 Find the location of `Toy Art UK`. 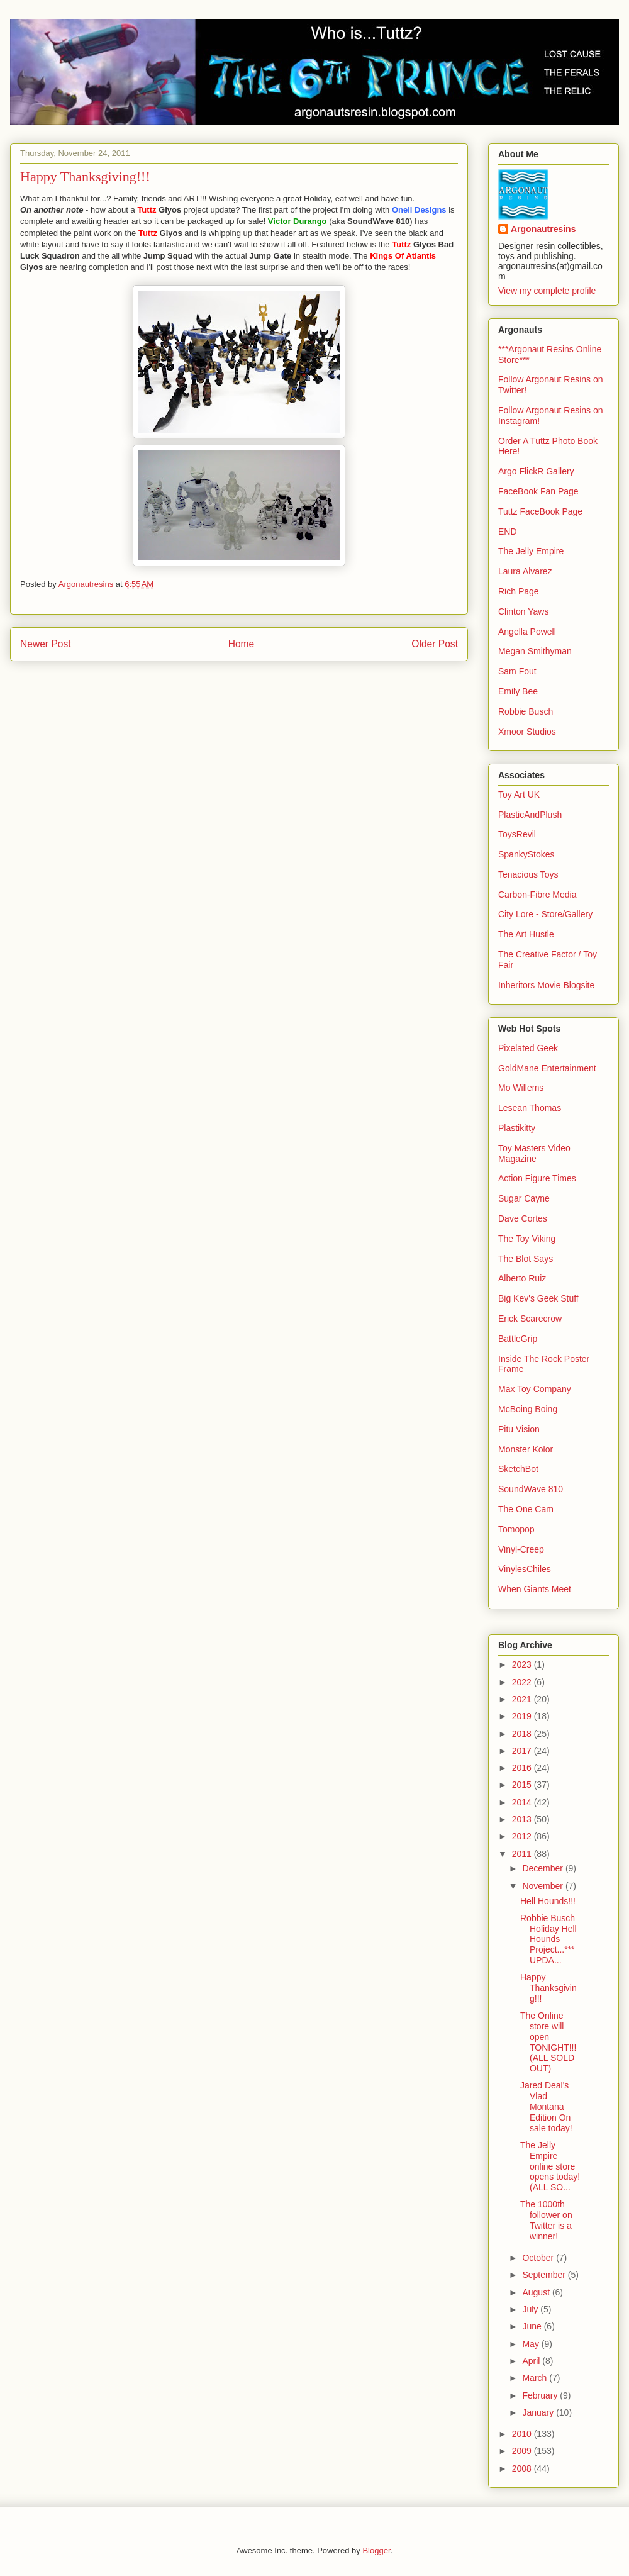

Toy Art UK is located at coordinates (519, 794).